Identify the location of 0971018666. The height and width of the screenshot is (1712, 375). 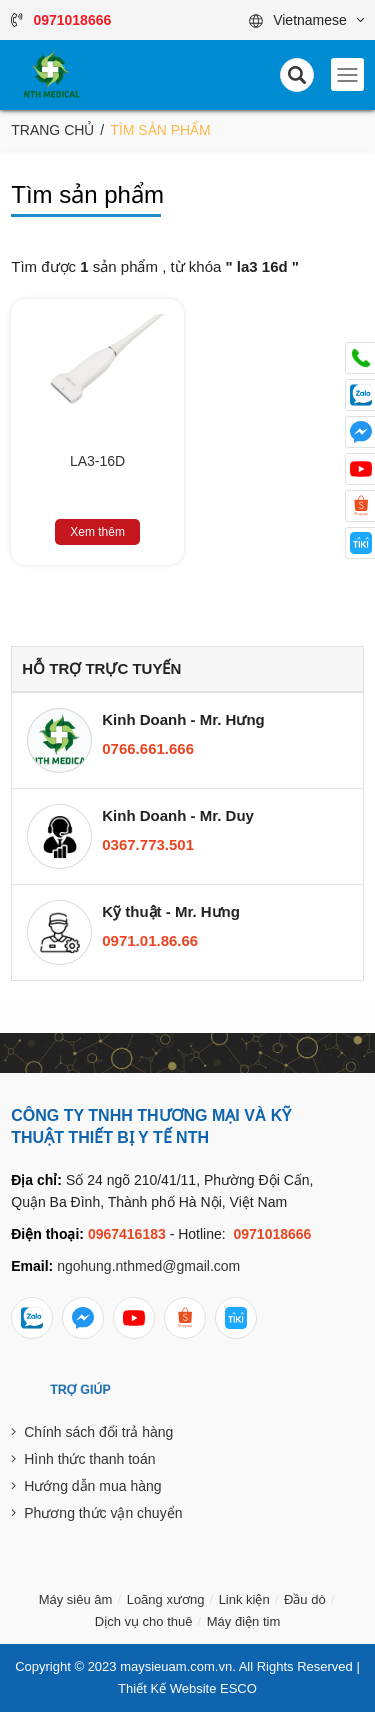
(272, 1234).